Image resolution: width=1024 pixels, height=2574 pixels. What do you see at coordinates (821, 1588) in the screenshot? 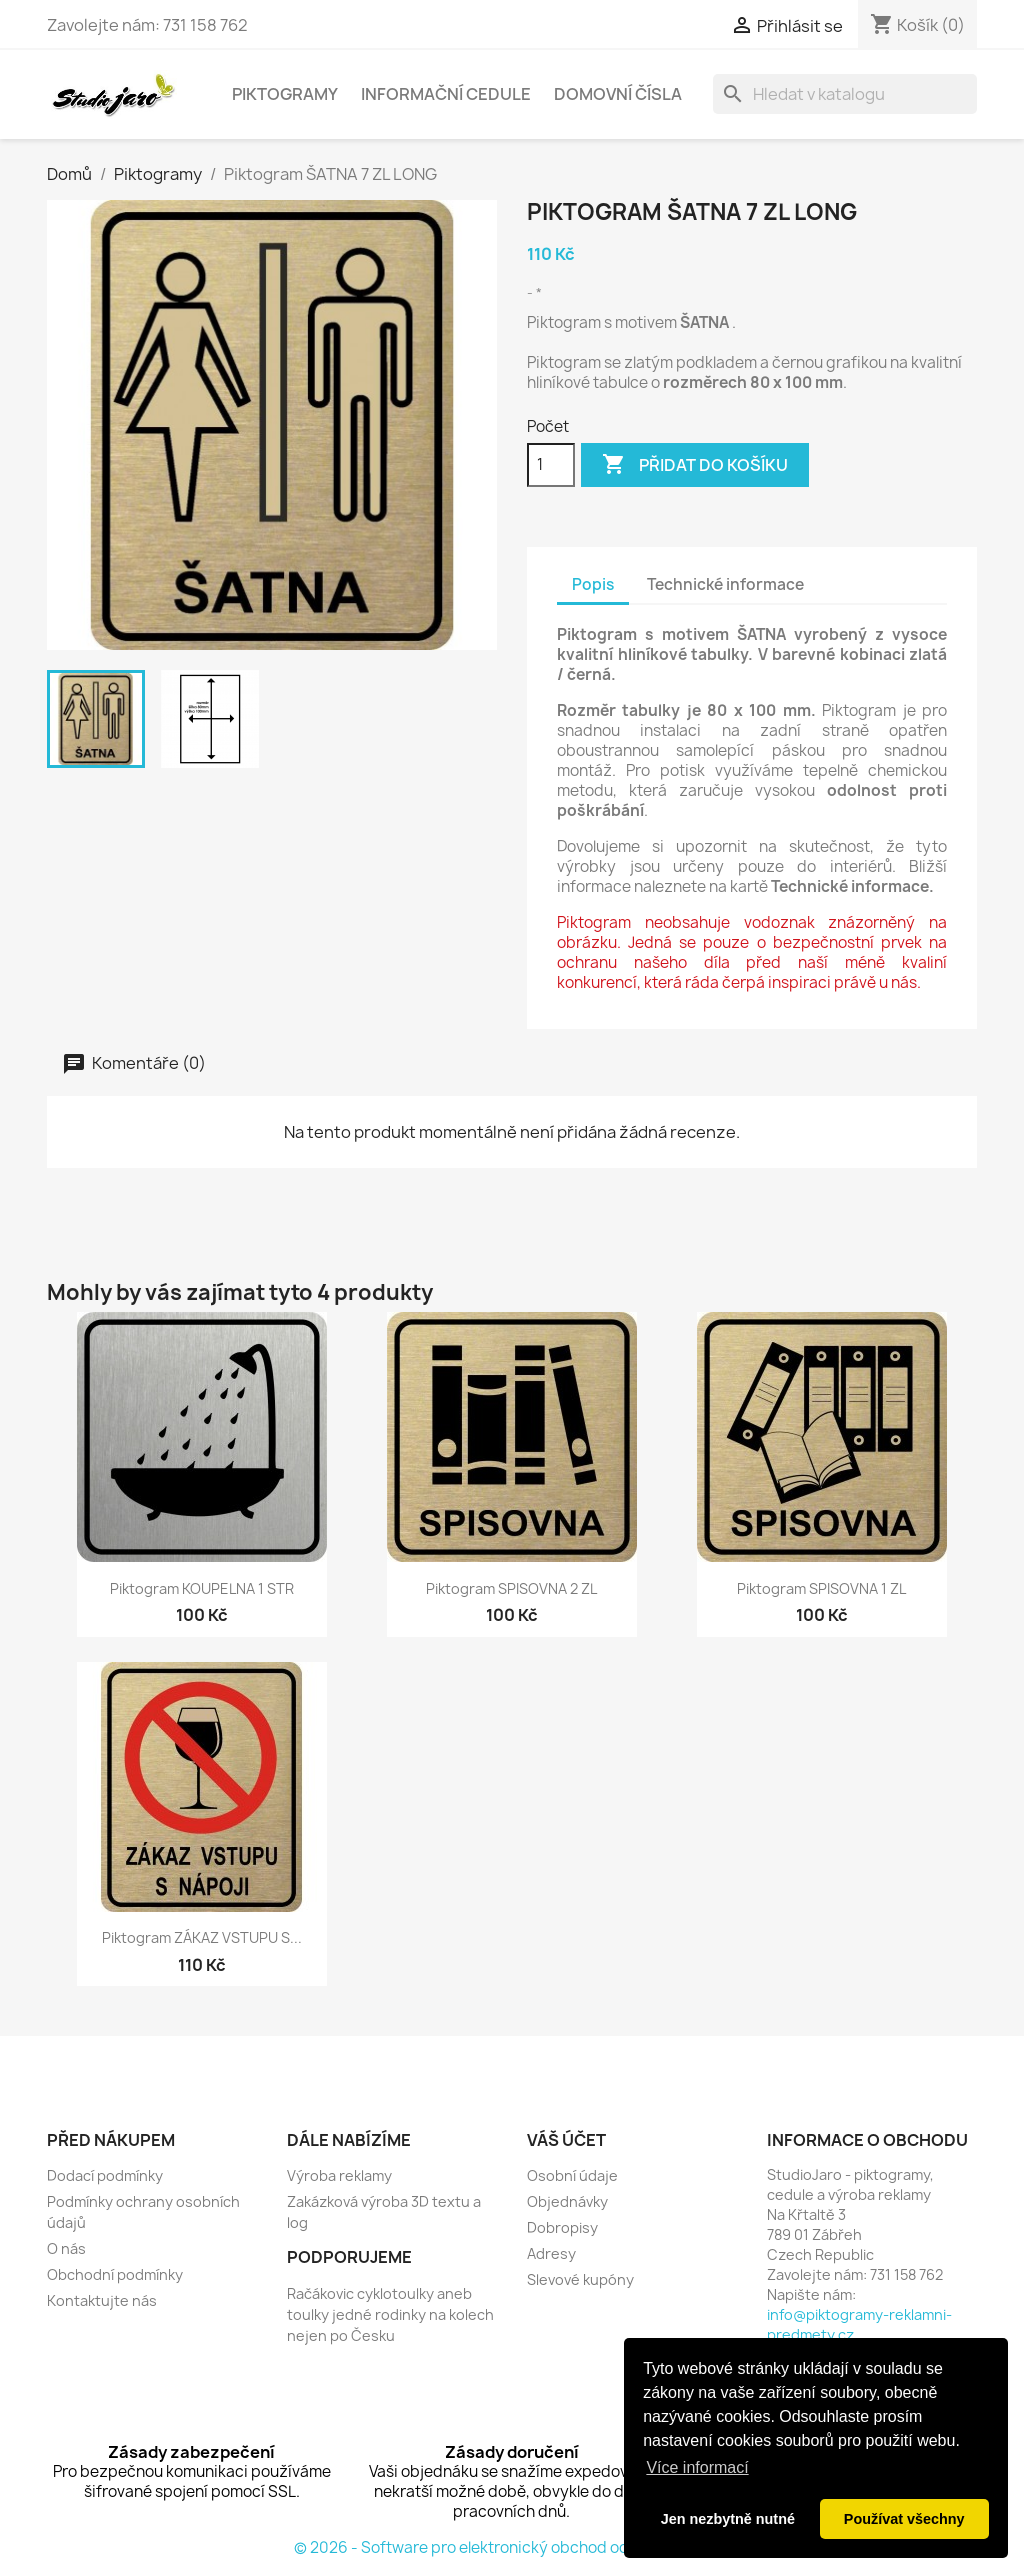
I see `Piktogram SPISOVNA 1 ZL` at bounding box center [821, 1588].